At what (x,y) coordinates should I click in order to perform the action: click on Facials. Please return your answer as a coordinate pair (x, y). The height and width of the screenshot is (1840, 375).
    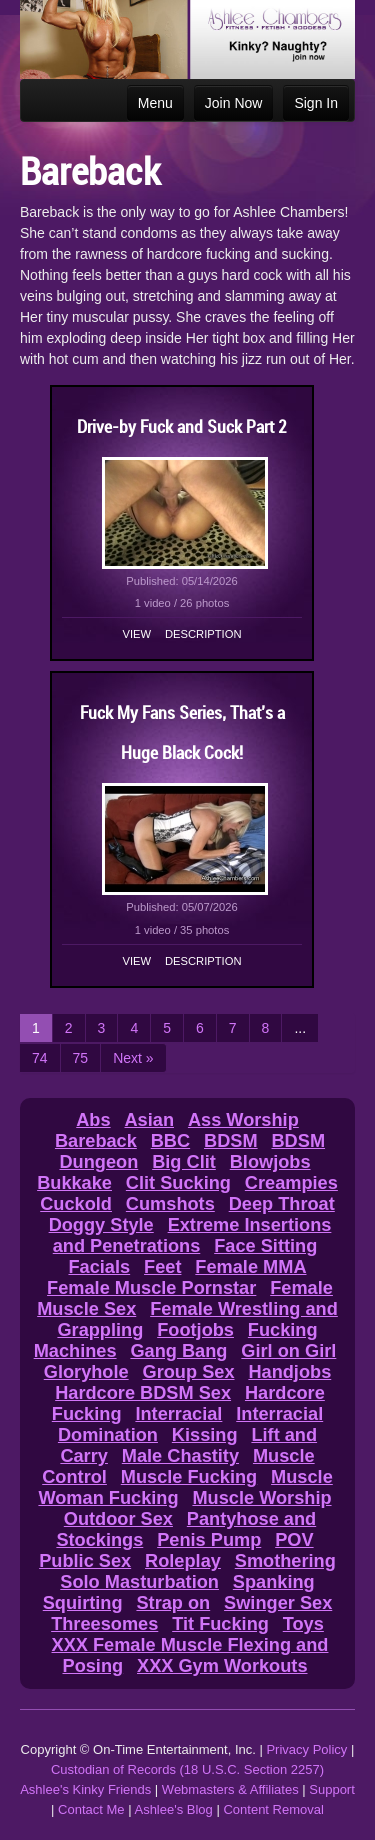
    Looking at the image, I should click on (99, 1267).